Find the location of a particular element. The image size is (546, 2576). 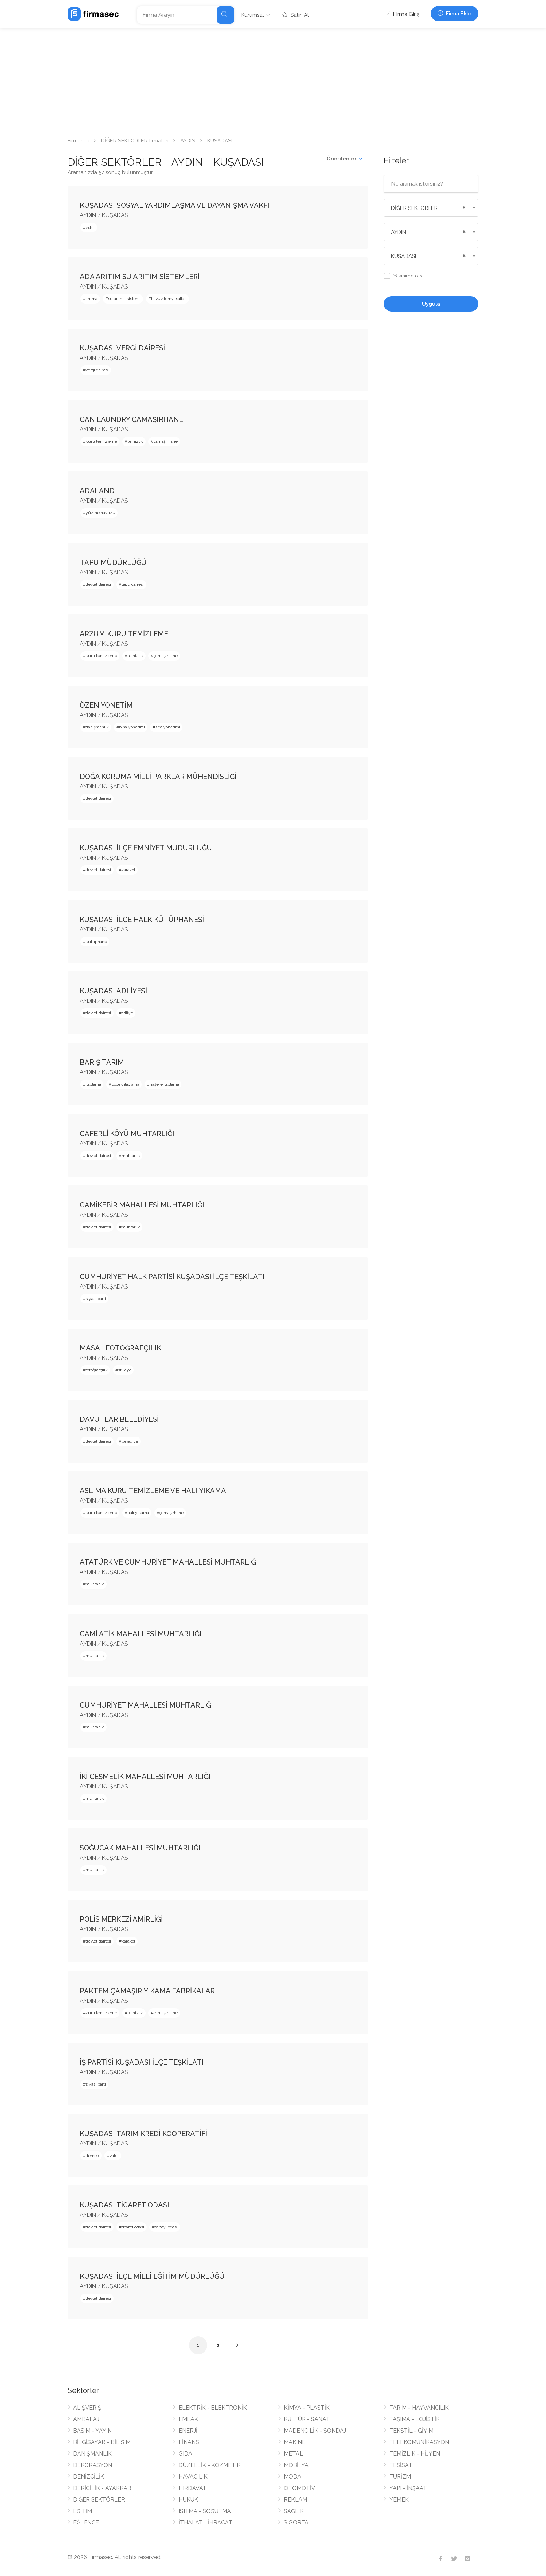

havuz kimyasalları is located at coordinates (169, 298).